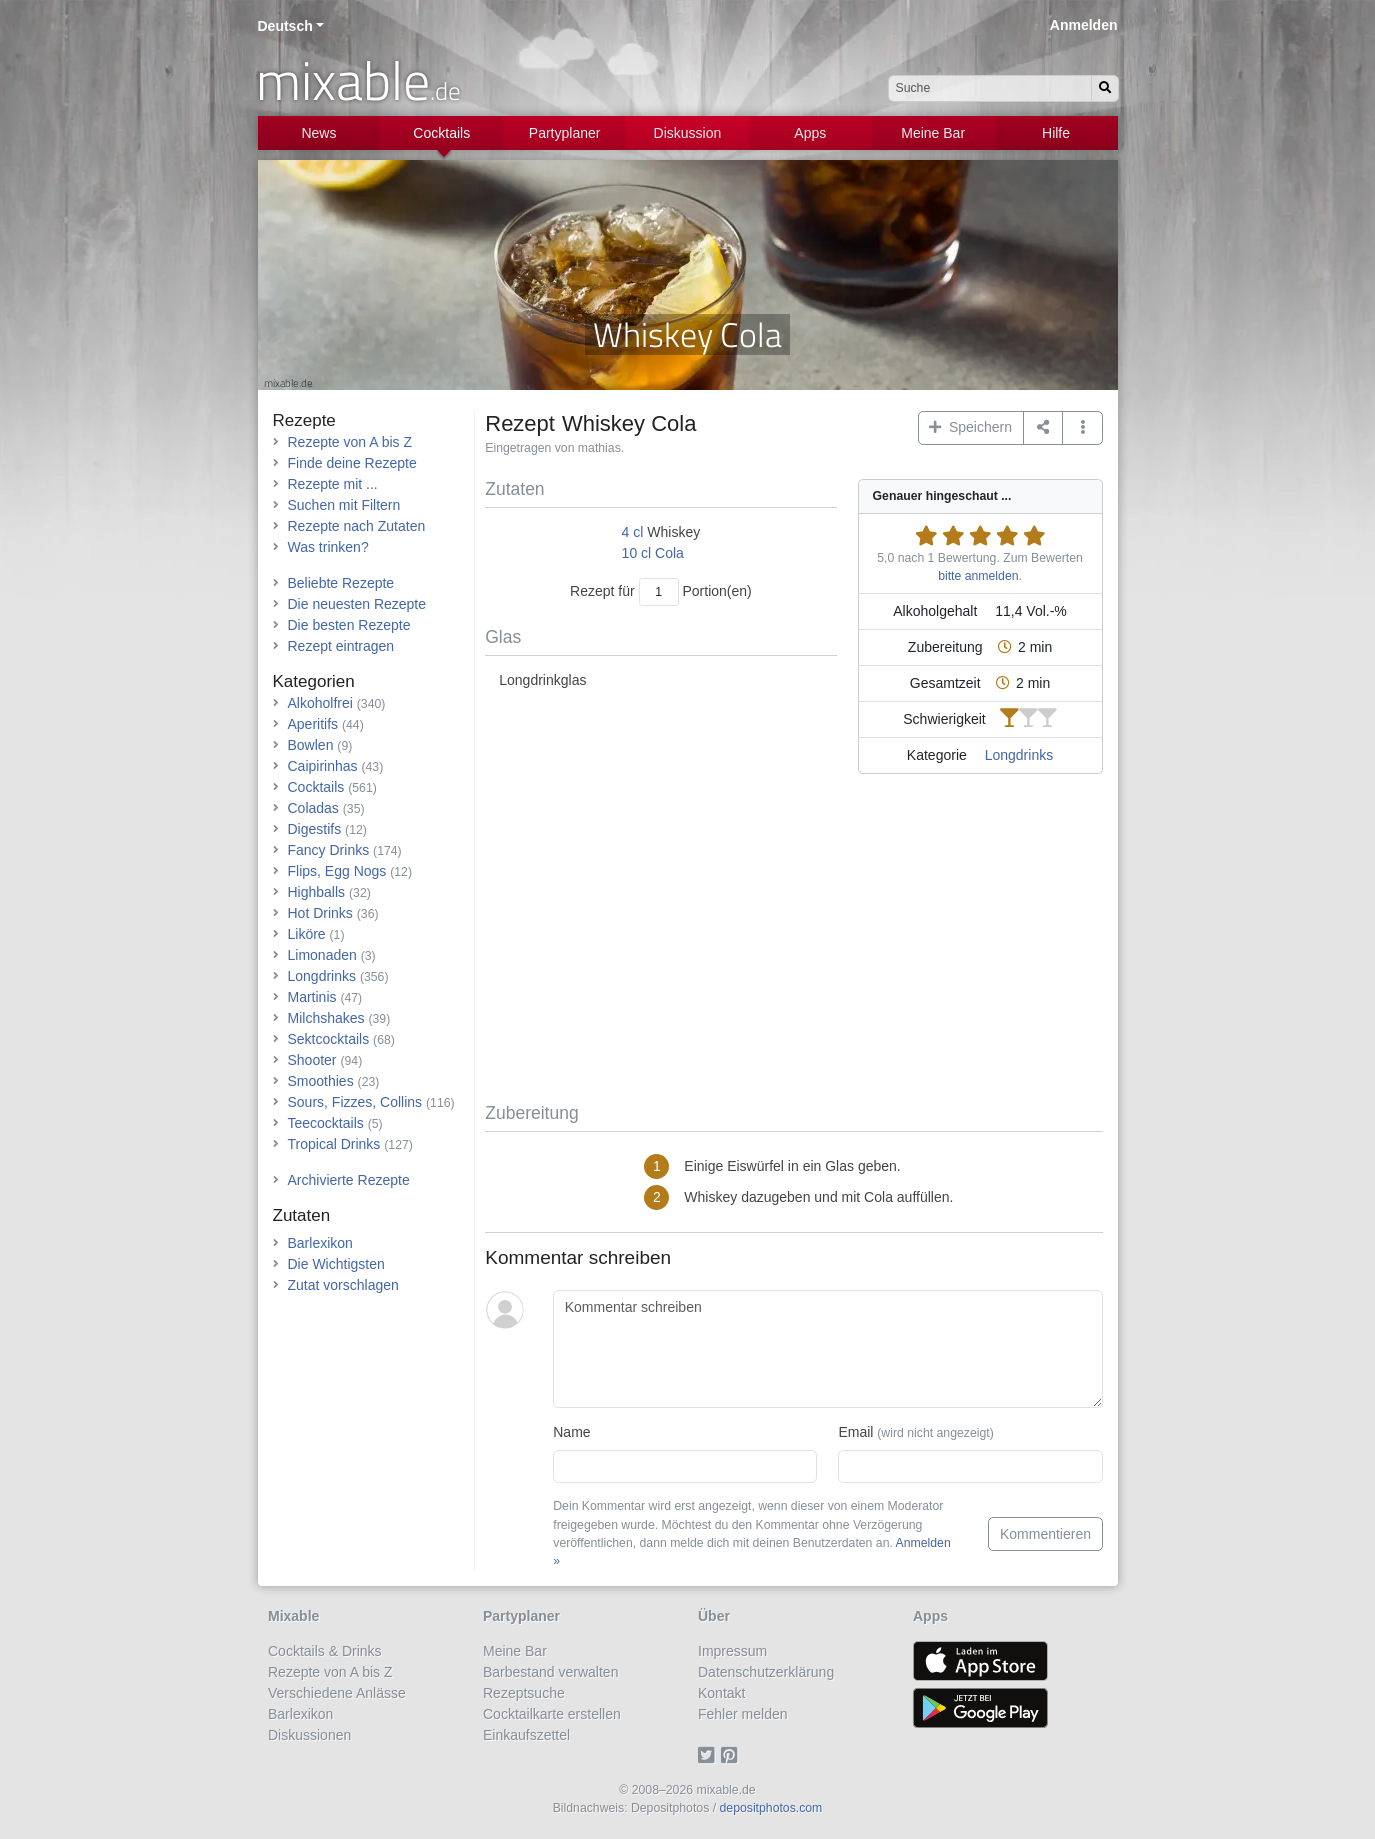 The width and height of the screenshot is (1375, 1839). Describe the element at coordinates (323, 766) in the screenshot. I see `Caipirinhas` at that location.